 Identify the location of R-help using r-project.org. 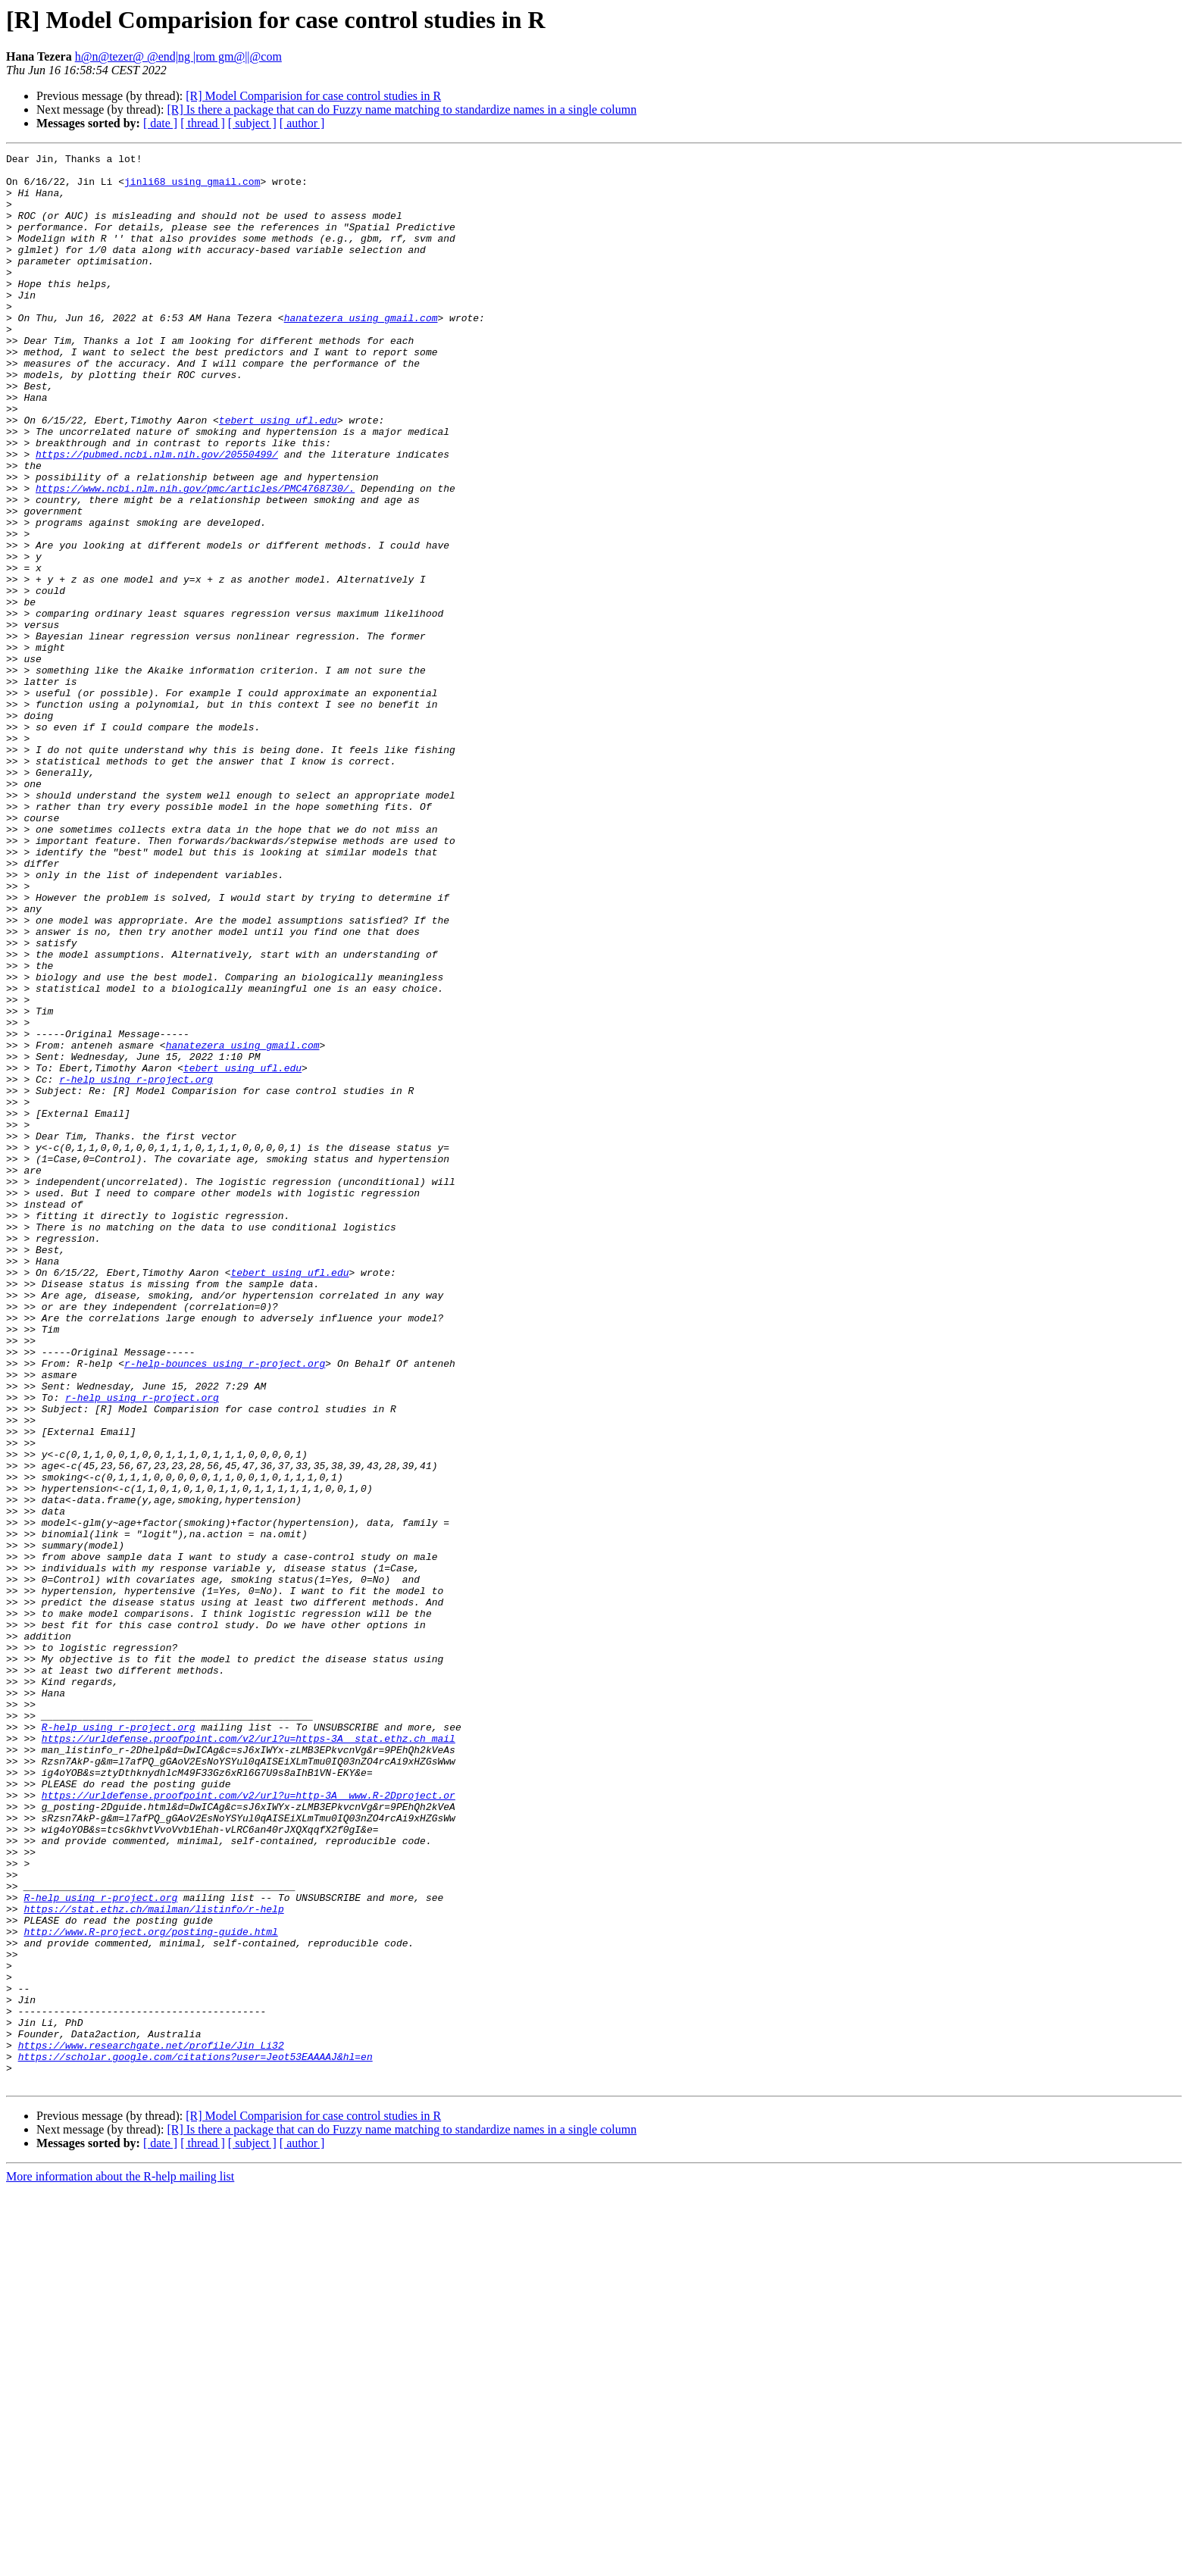
(118, 2042).